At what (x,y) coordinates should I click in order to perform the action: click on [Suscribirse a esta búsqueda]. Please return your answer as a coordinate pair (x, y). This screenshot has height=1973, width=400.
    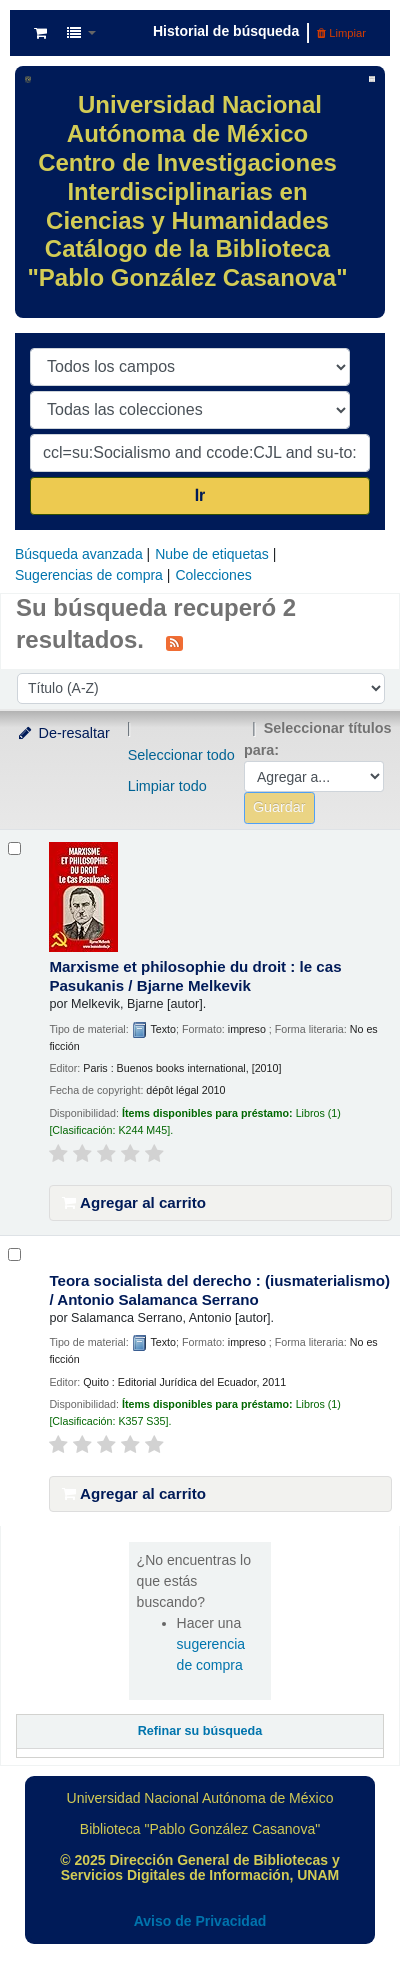
    Looking at the image, I should click on (174, 642).